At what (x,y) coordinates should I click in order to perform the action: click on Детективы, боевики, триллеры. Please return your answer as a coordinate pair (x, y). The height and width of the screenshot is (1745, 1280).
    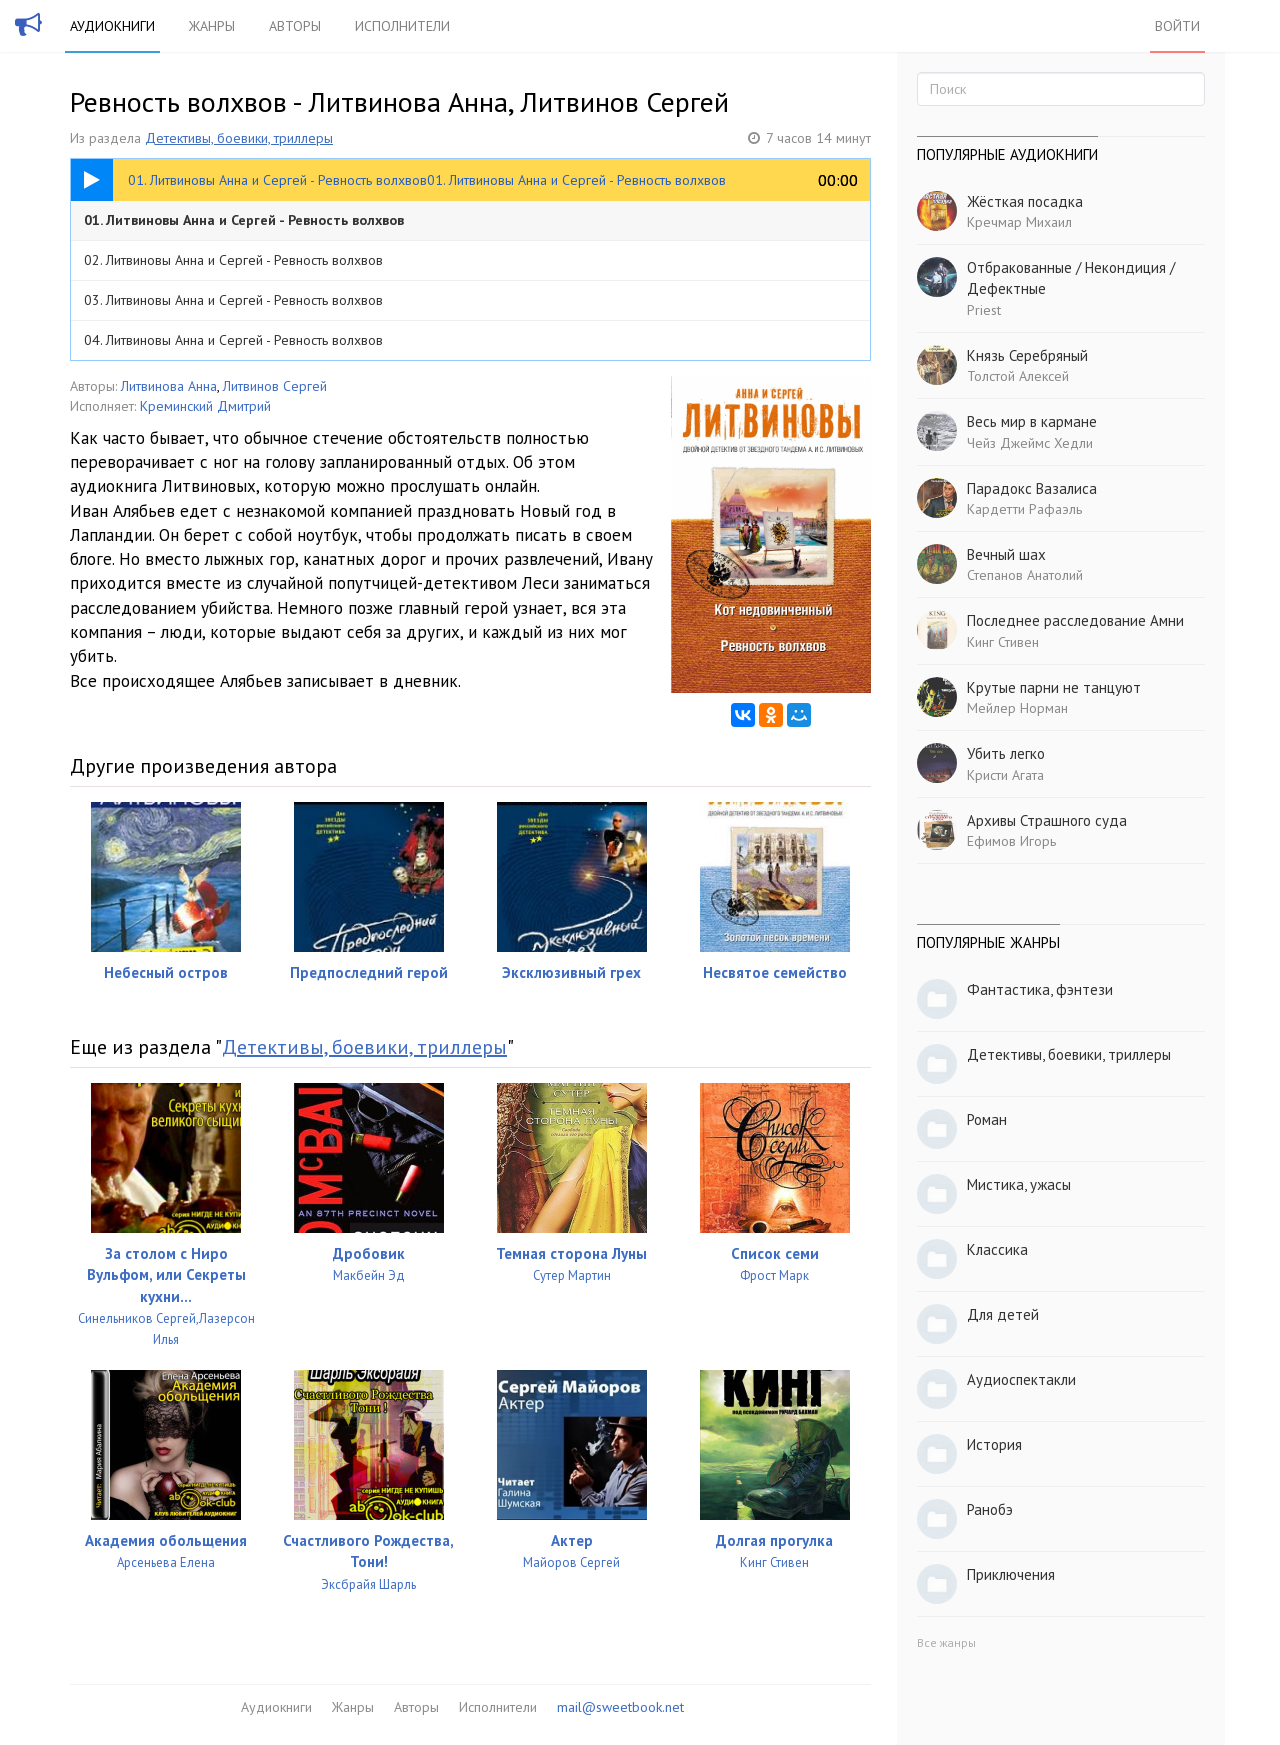
    Looking at the image, I should click on (239, 138).